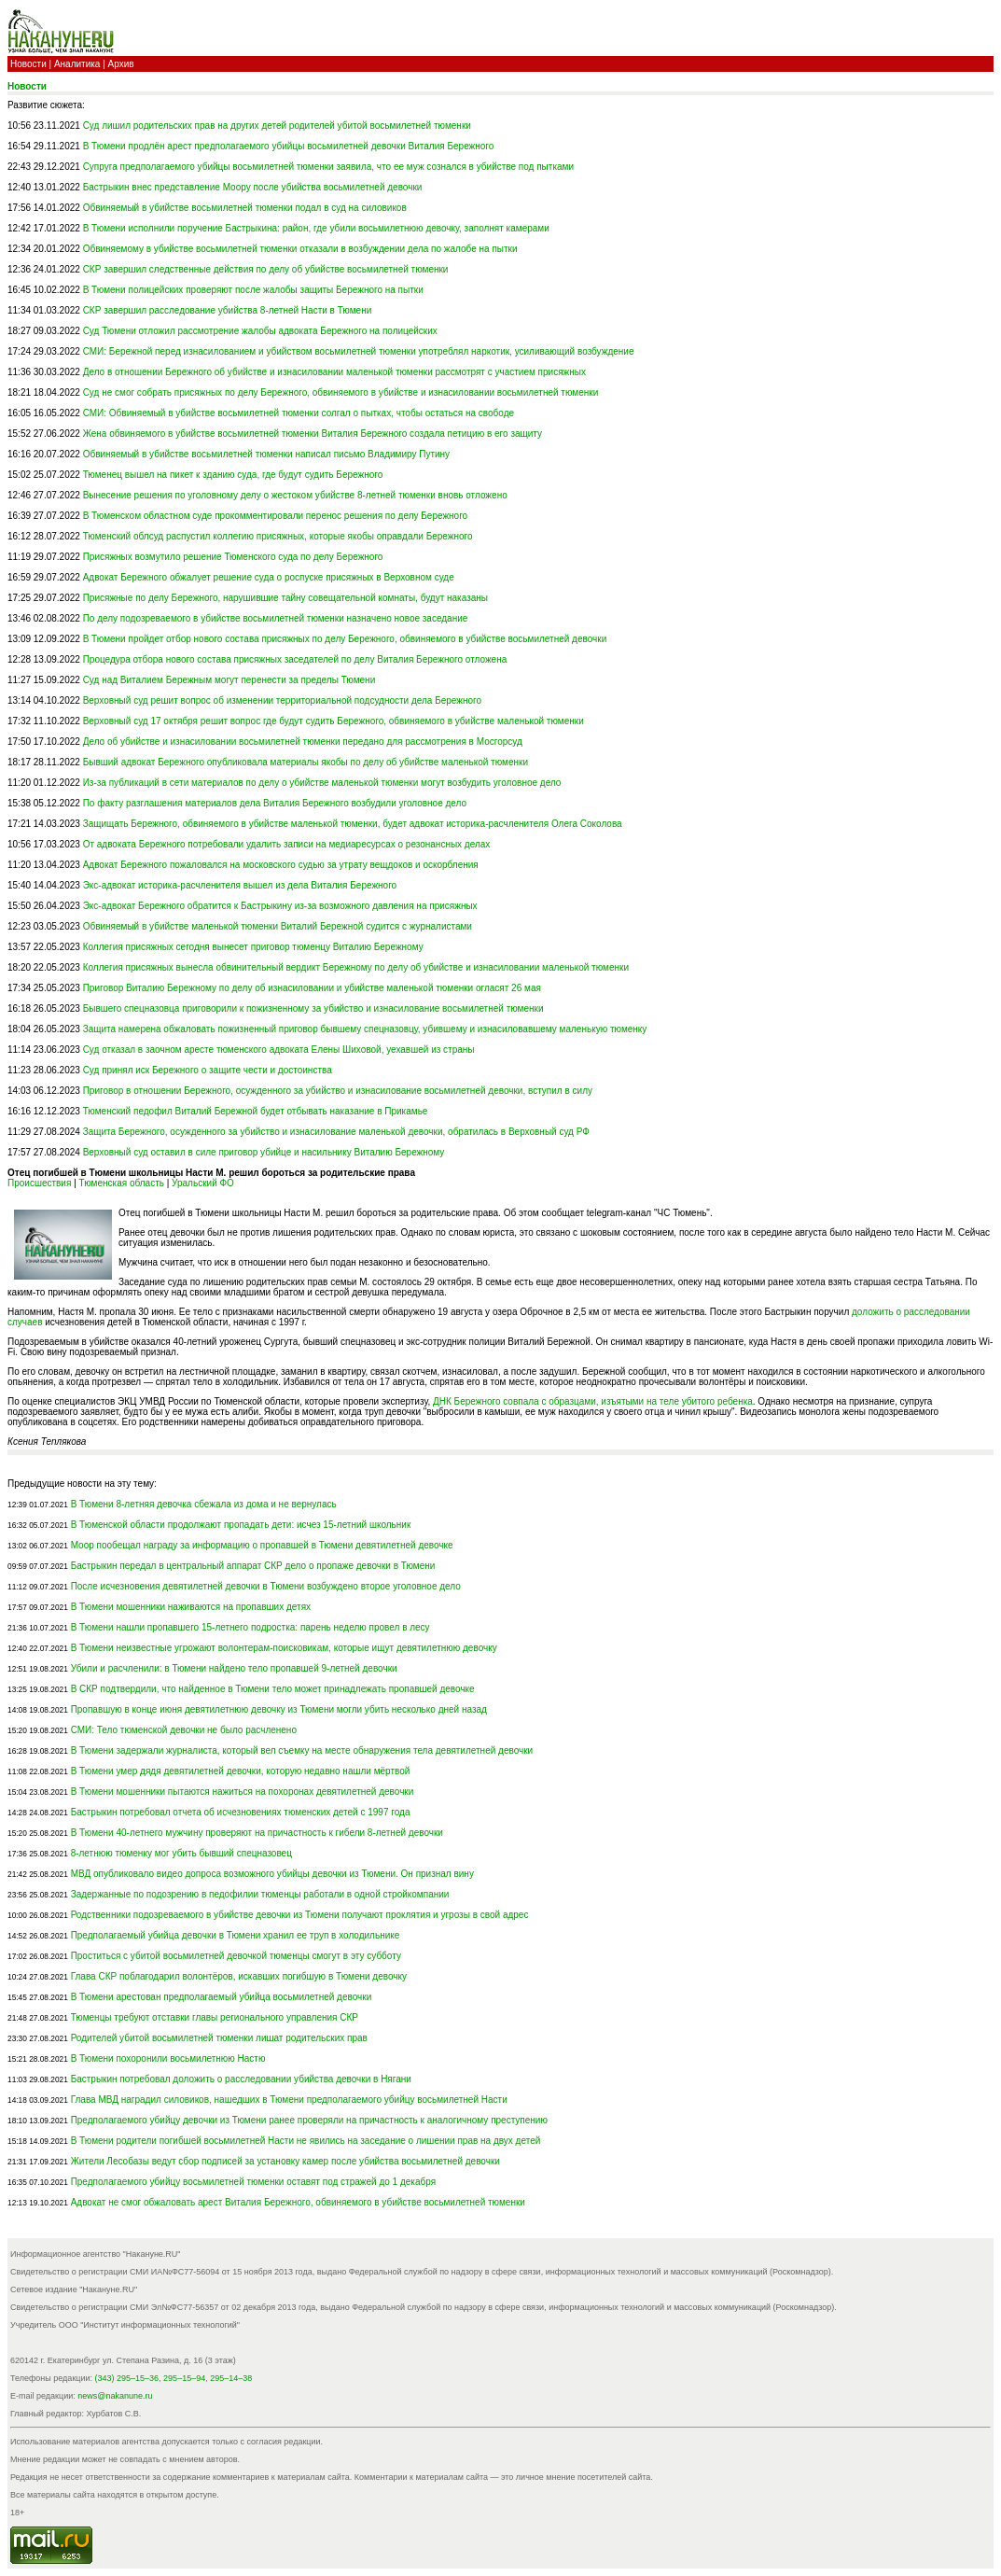 This screenshot has width=1001, height=2576. Describe the element at coordinates (274, 803) in the screenshot. I see `По факту разглашения материалов дела Виталия Бережного возбудили уголовное дело` at that location.